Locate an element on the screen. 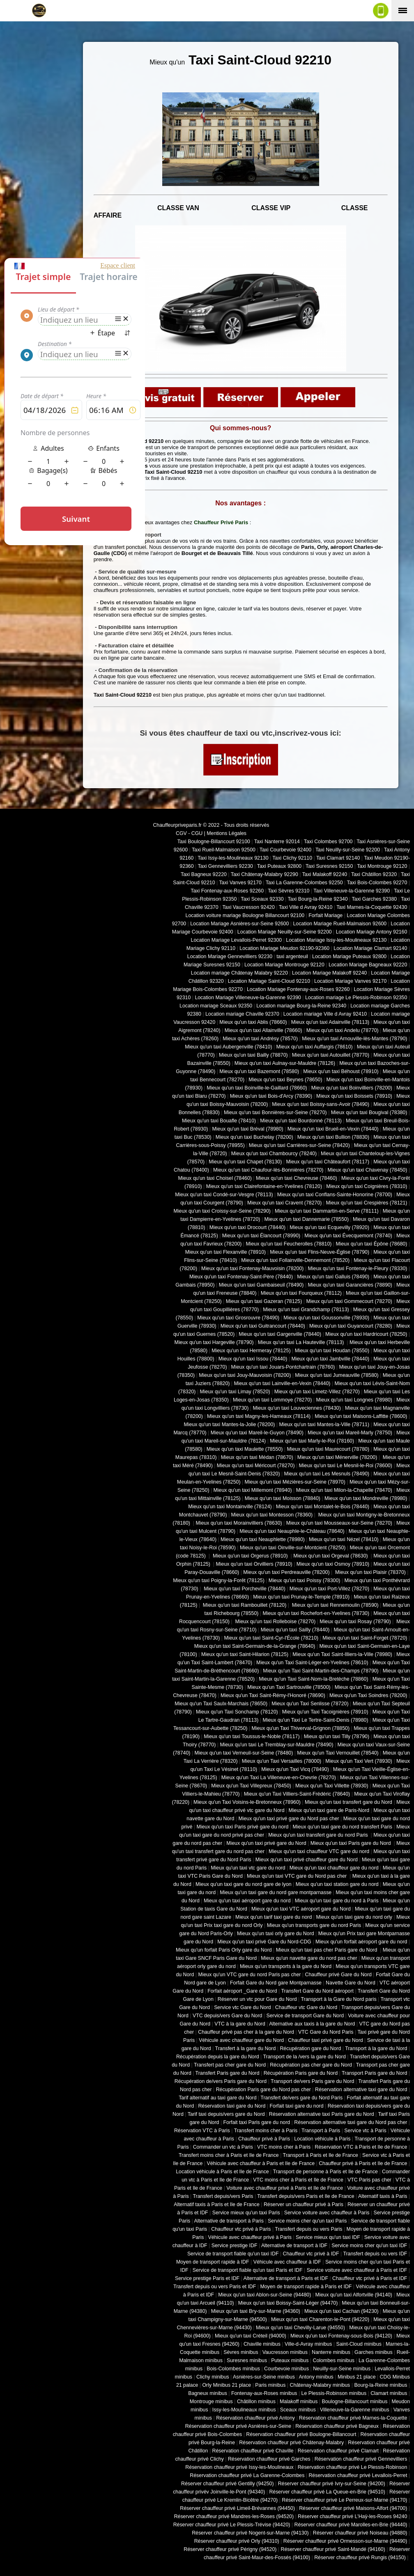 This screenshot has width=414, height=2576. Mieux qu'un taxi Brueil-en-Vexin (78440) is located at coordinates (333, 1129).